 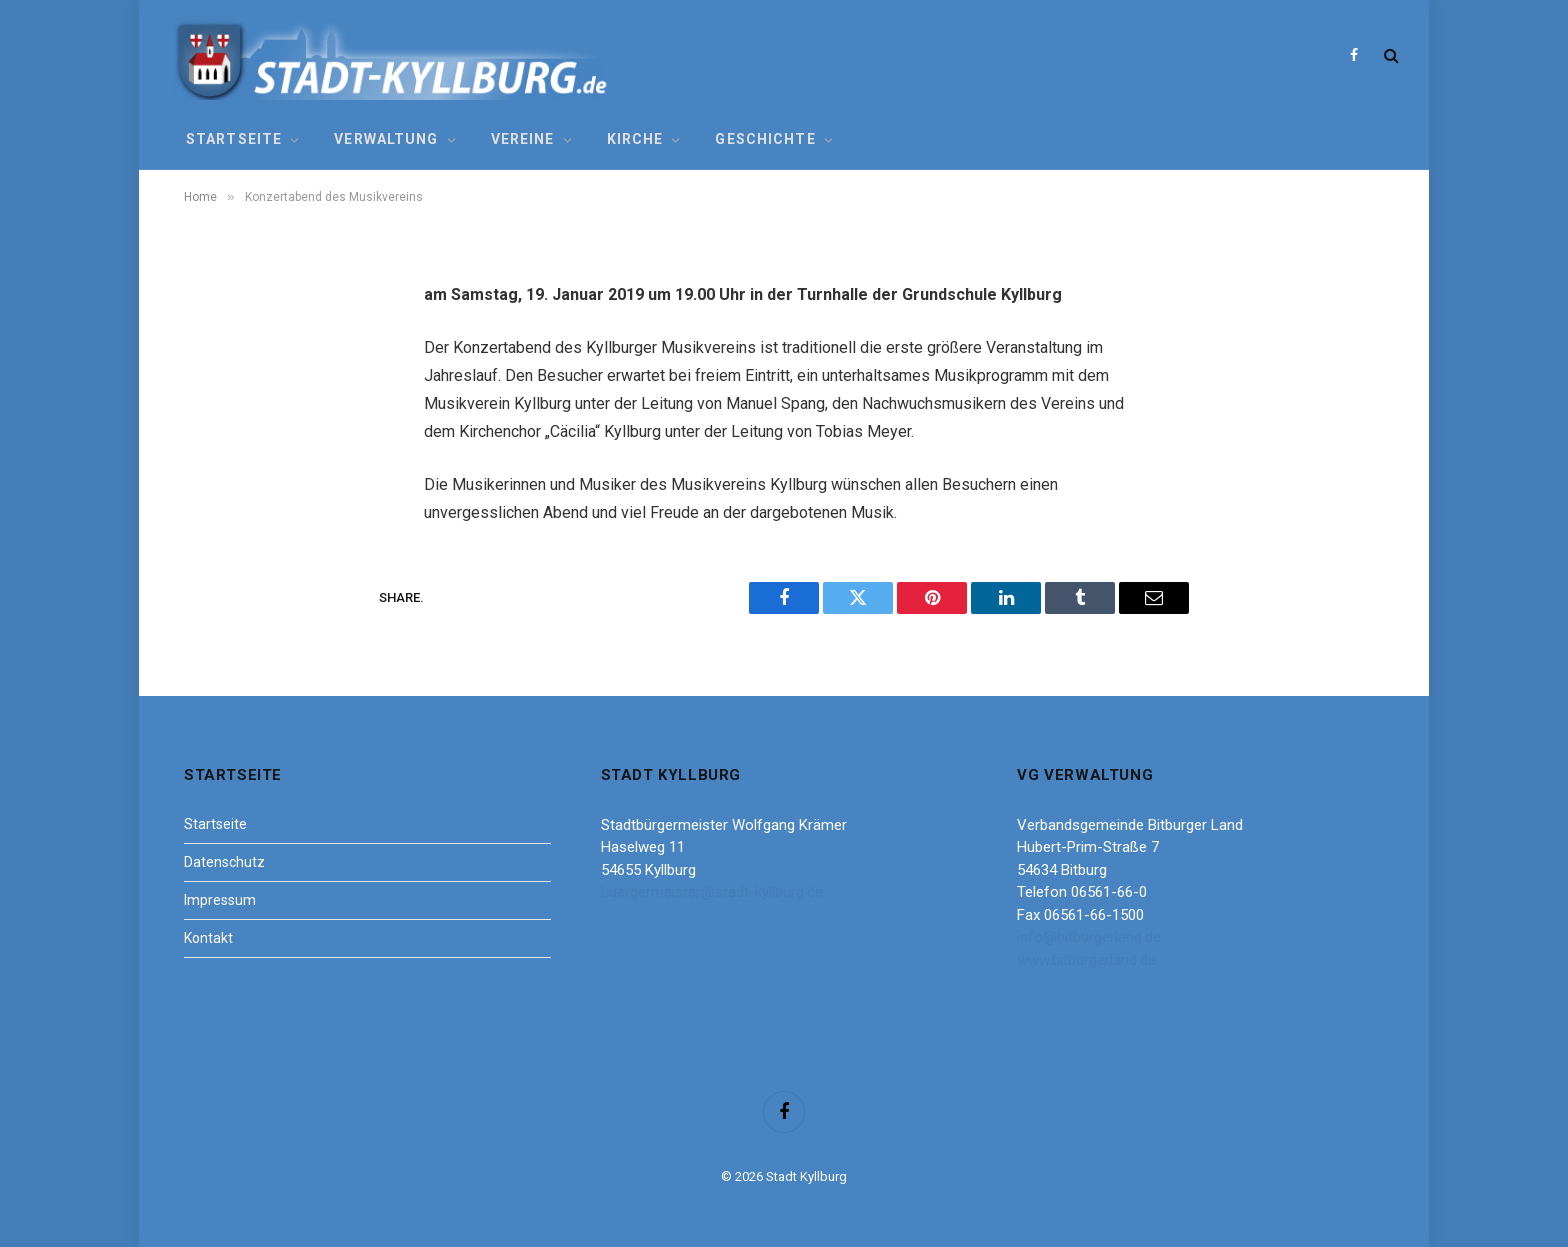 What do you see at coordinates (208, 938) in the screenshot?
I see `Kontakt` at bounding box center [208, 938].